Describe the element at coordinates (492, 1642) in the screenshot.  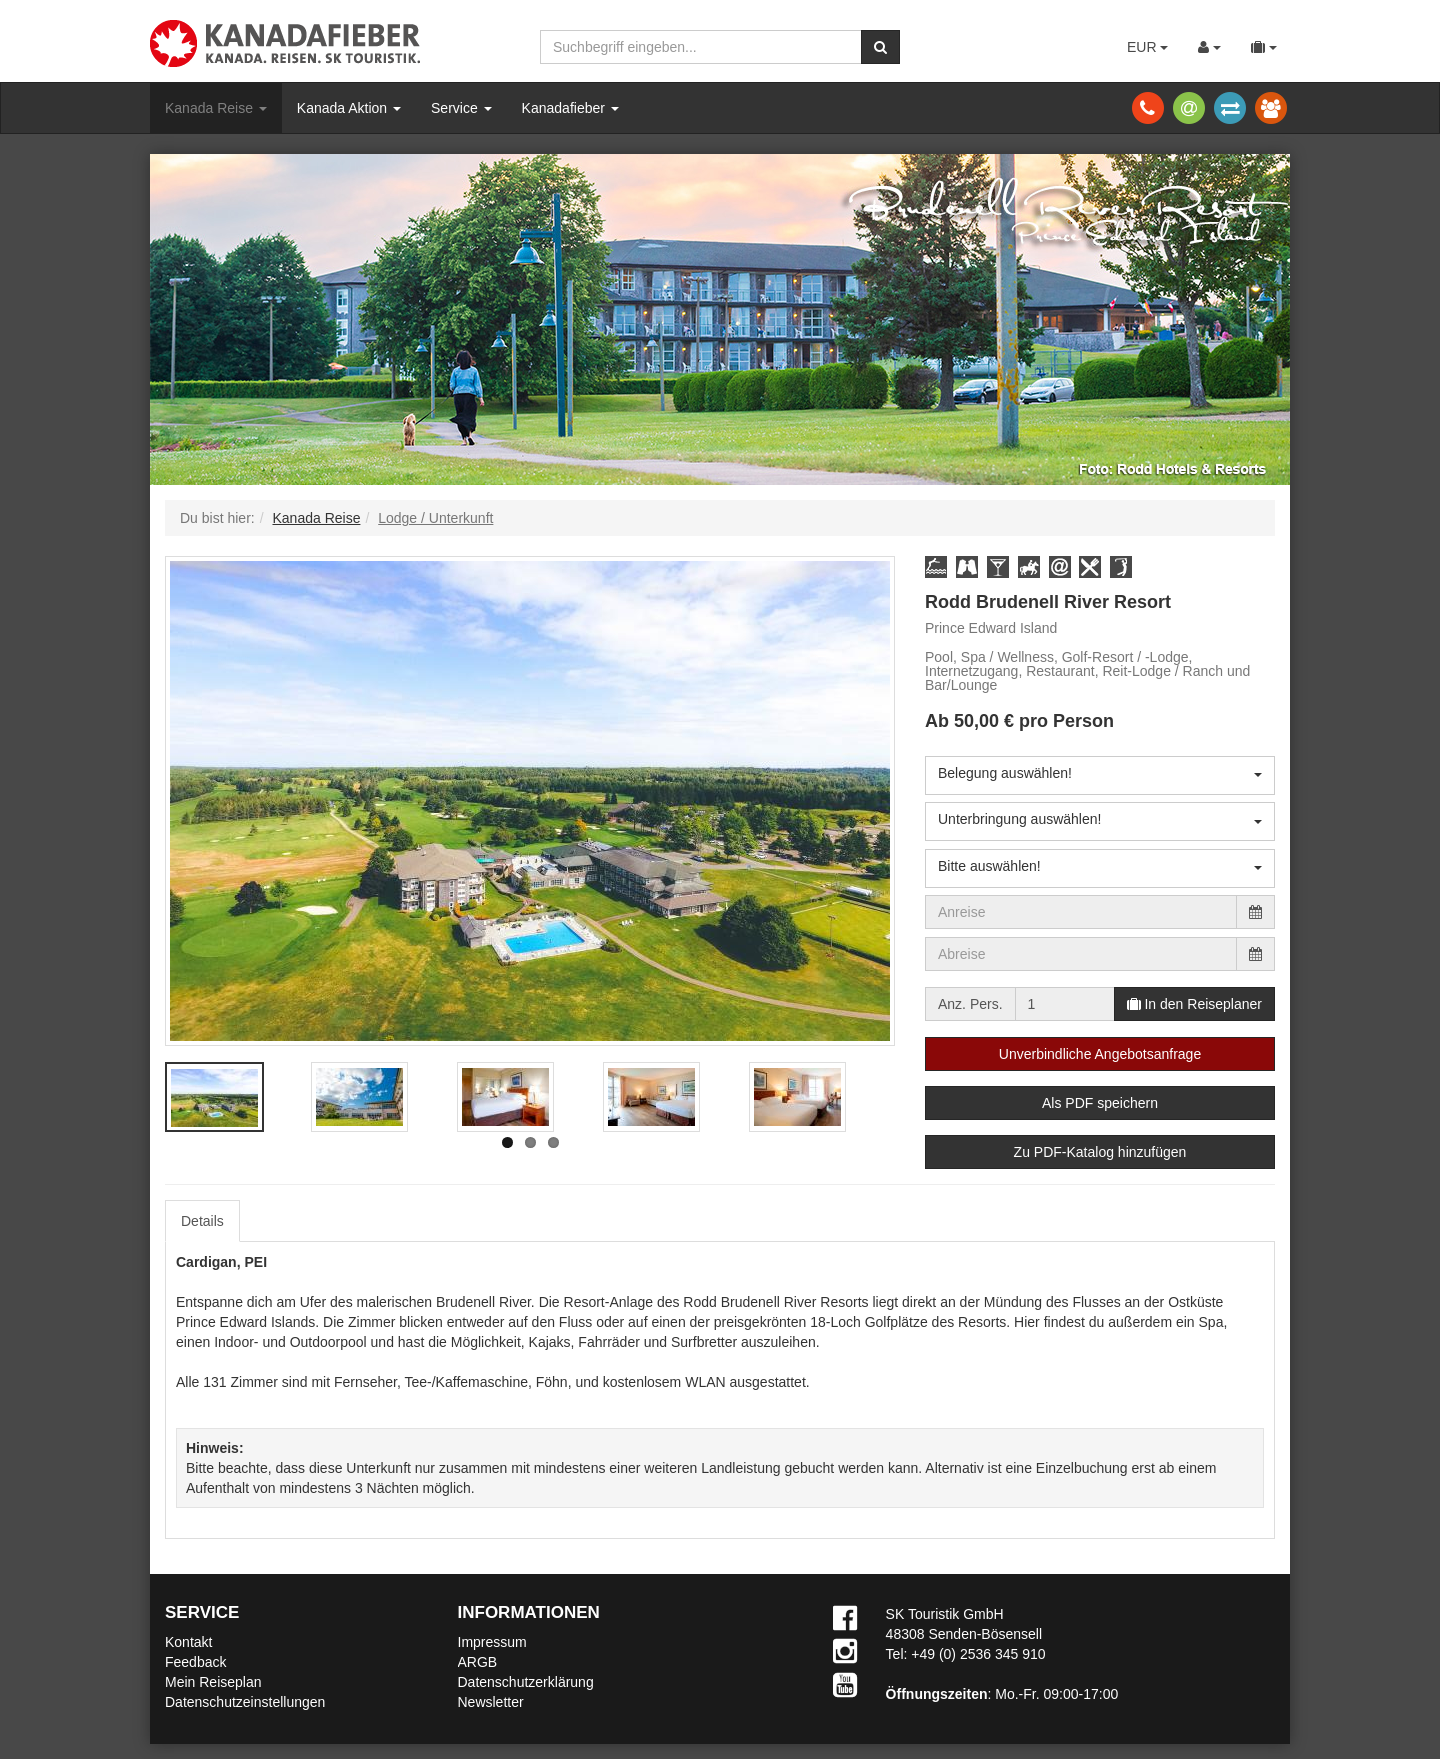
I see `Impressum` at that location.